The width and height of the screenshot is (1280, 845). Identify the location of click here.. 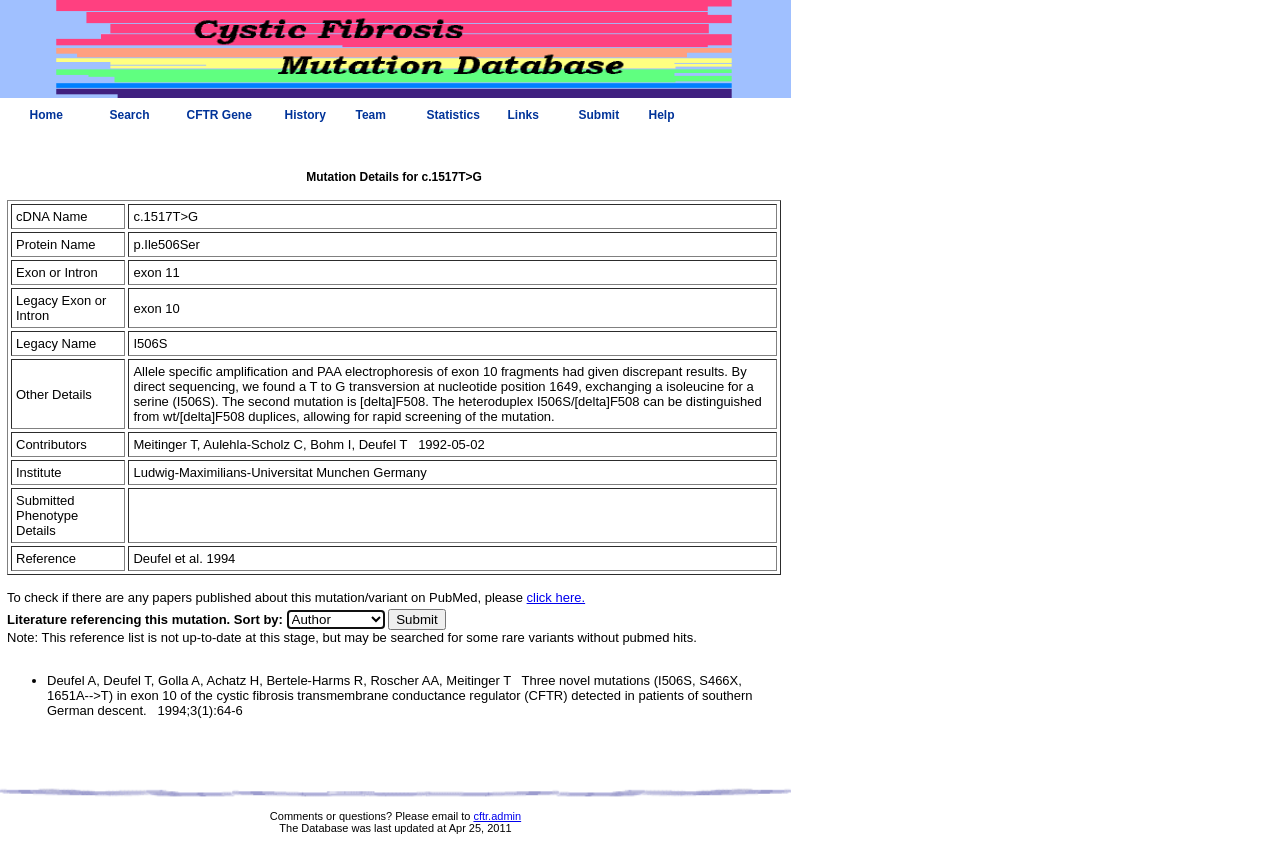
(556, 597).